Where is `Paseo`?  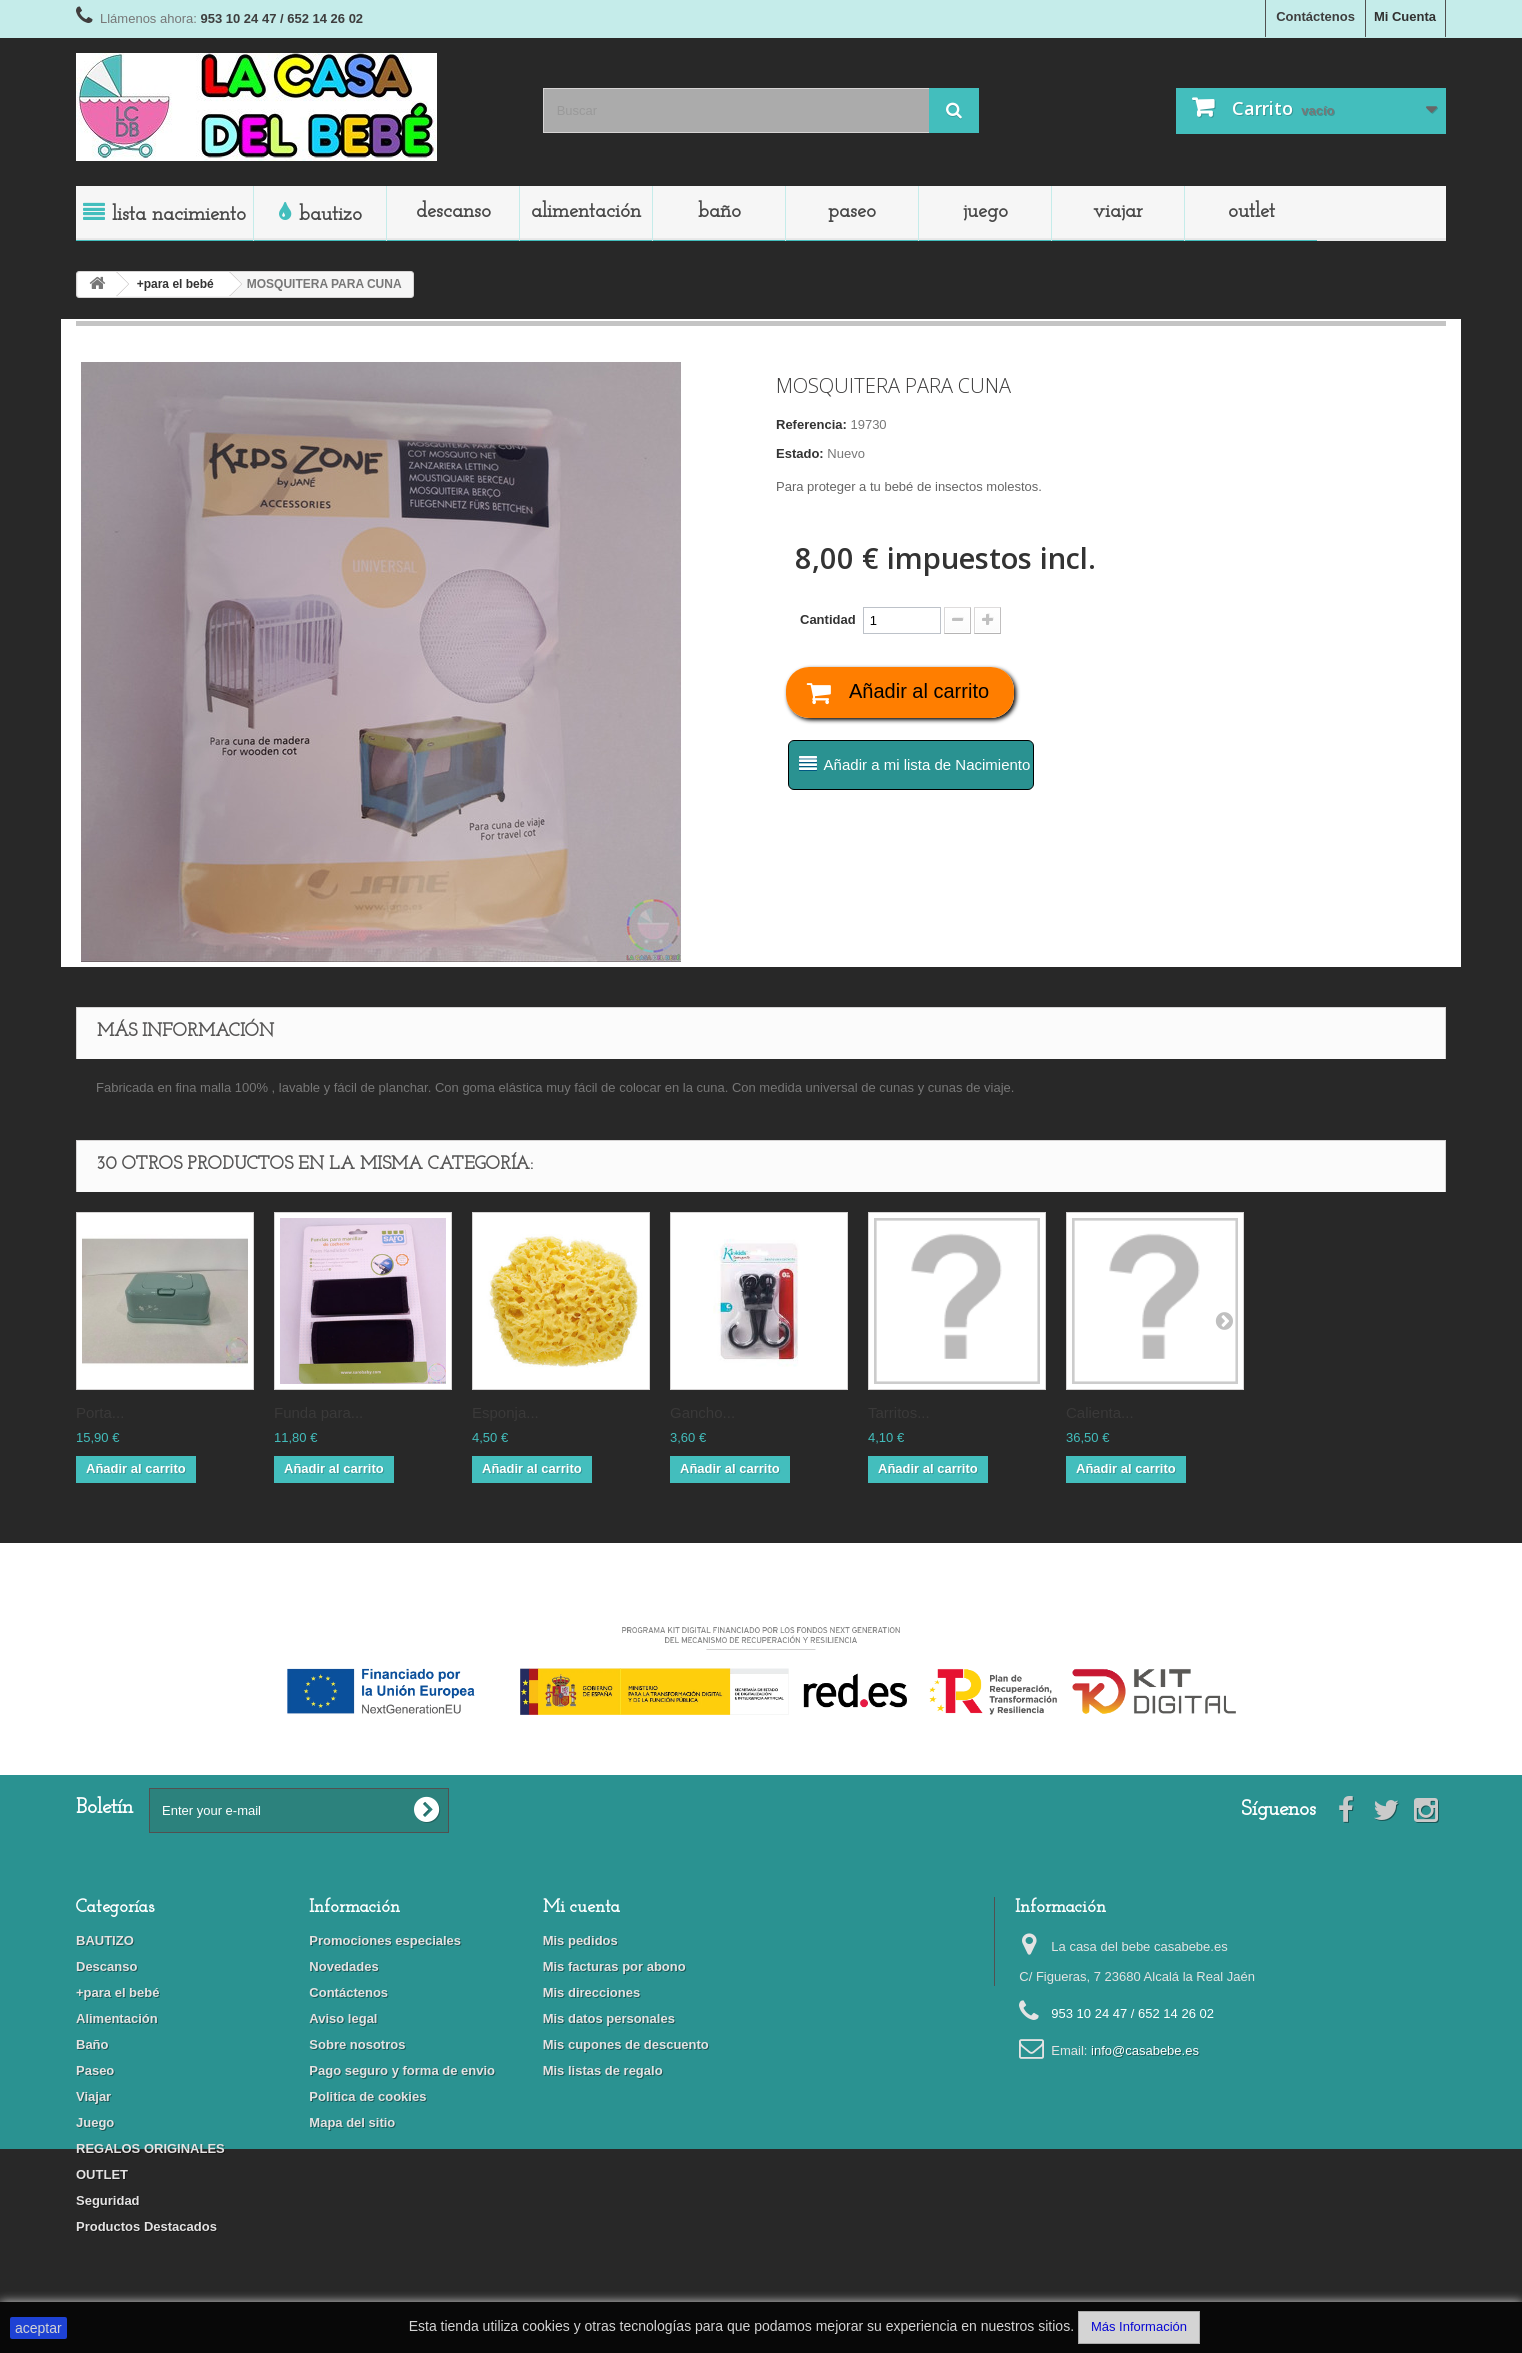 Paseo is located at coordinates (852, 212).